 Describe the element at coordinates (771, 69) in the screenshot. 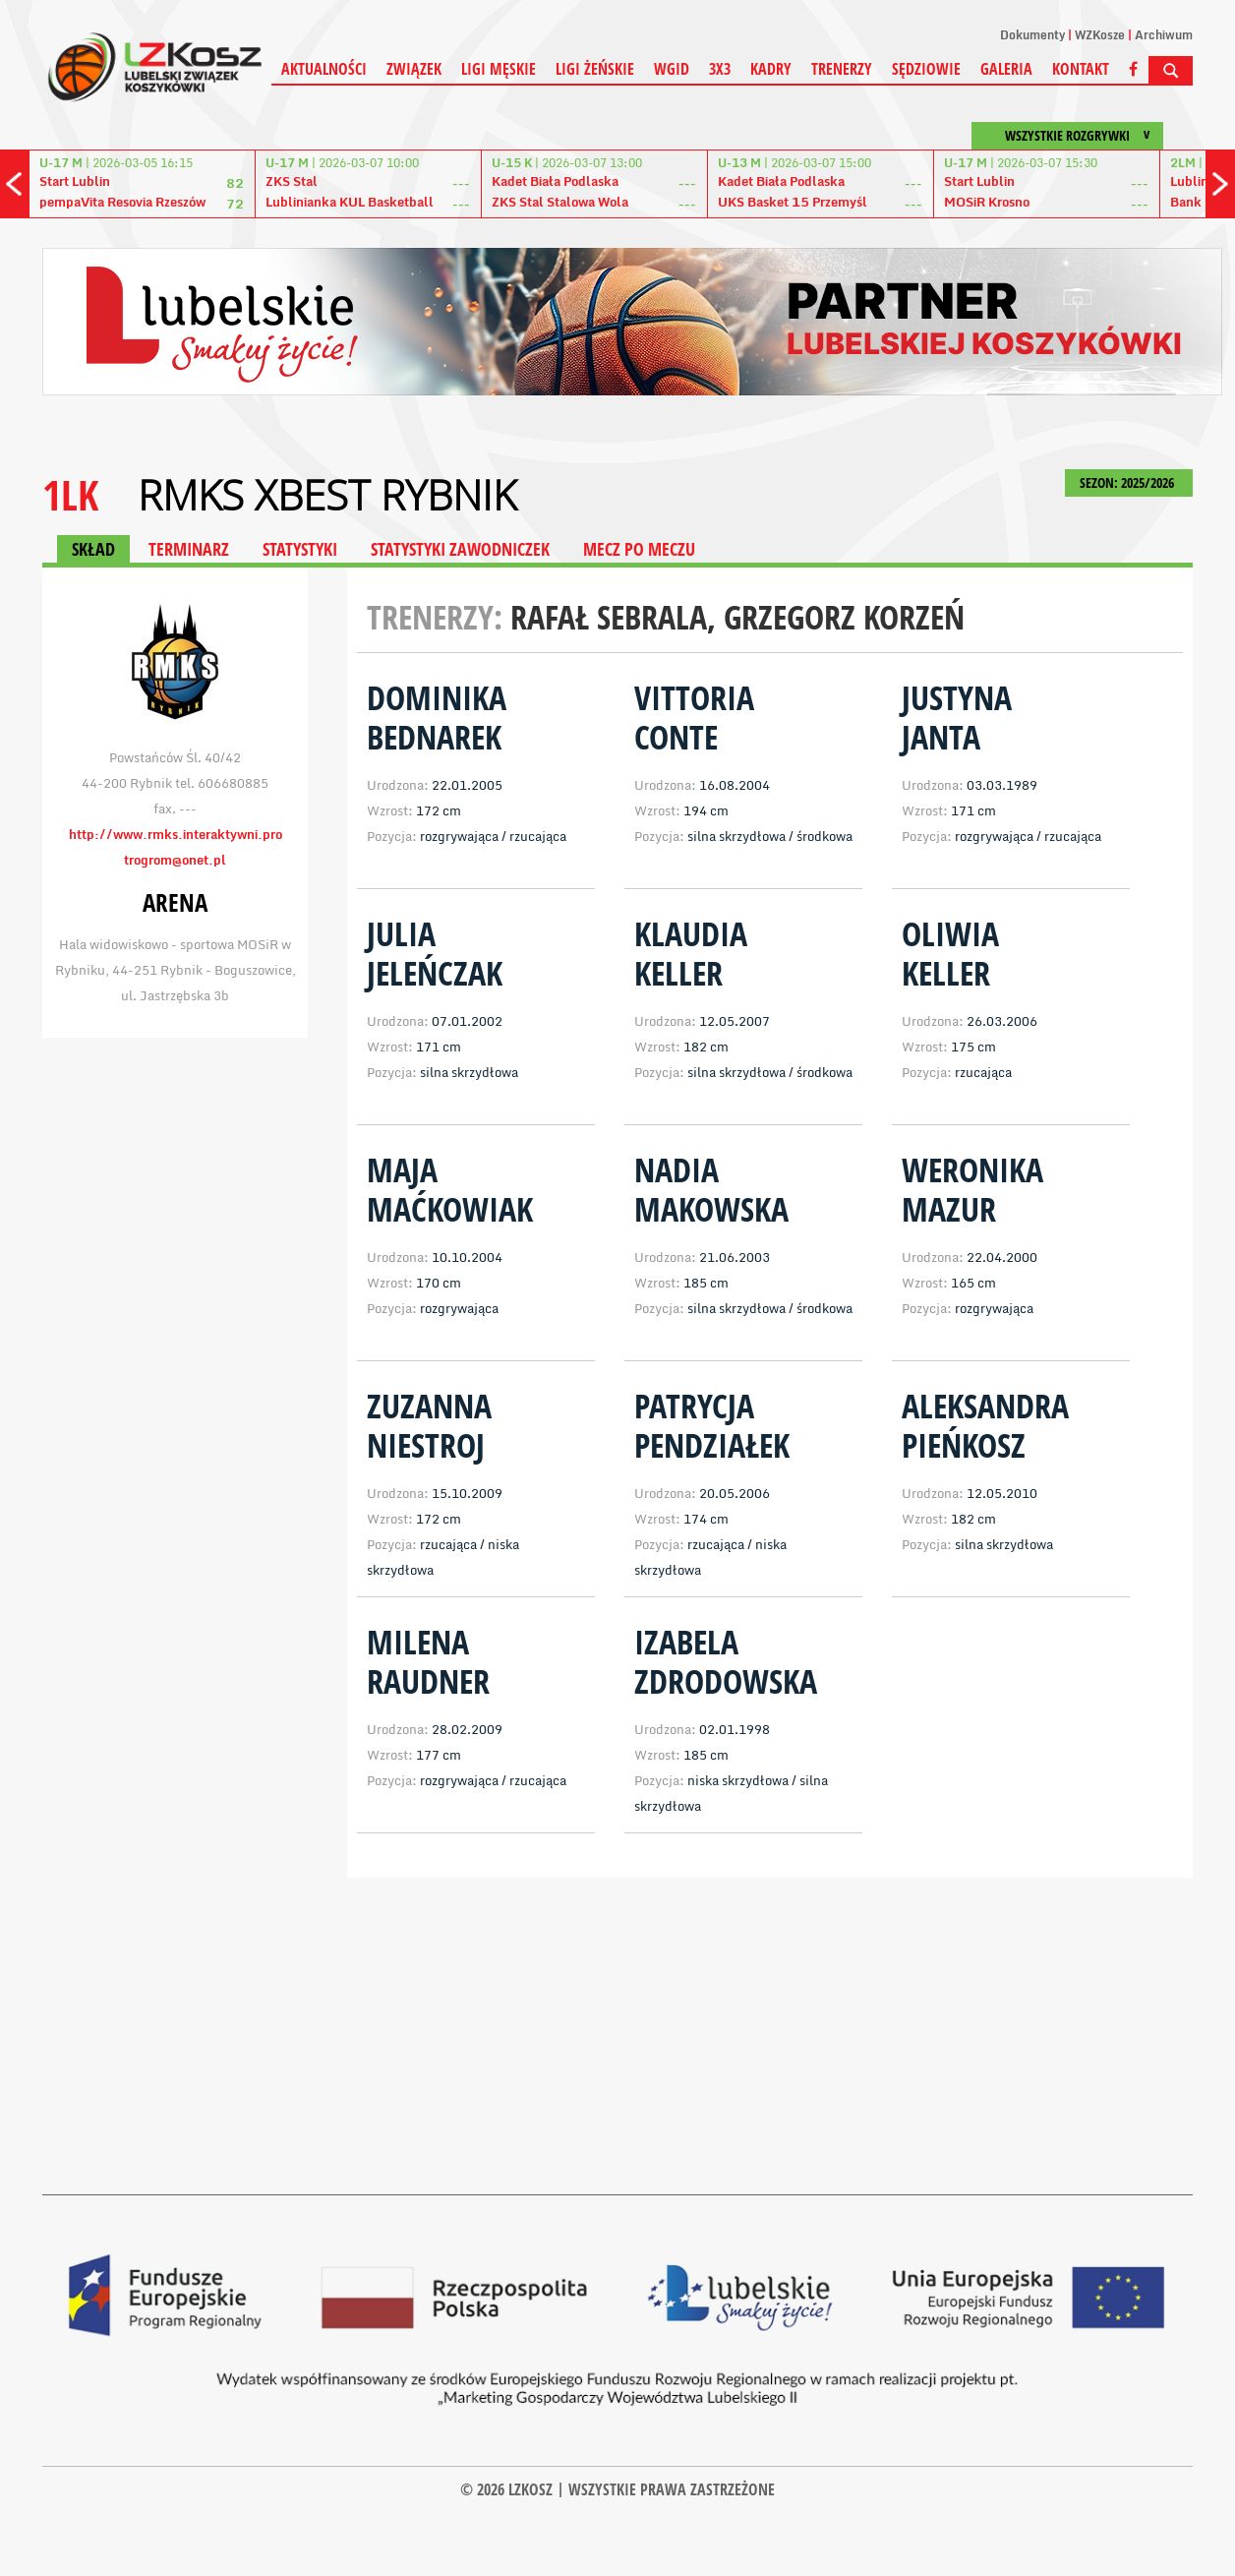

I see `Kadry` at that location.